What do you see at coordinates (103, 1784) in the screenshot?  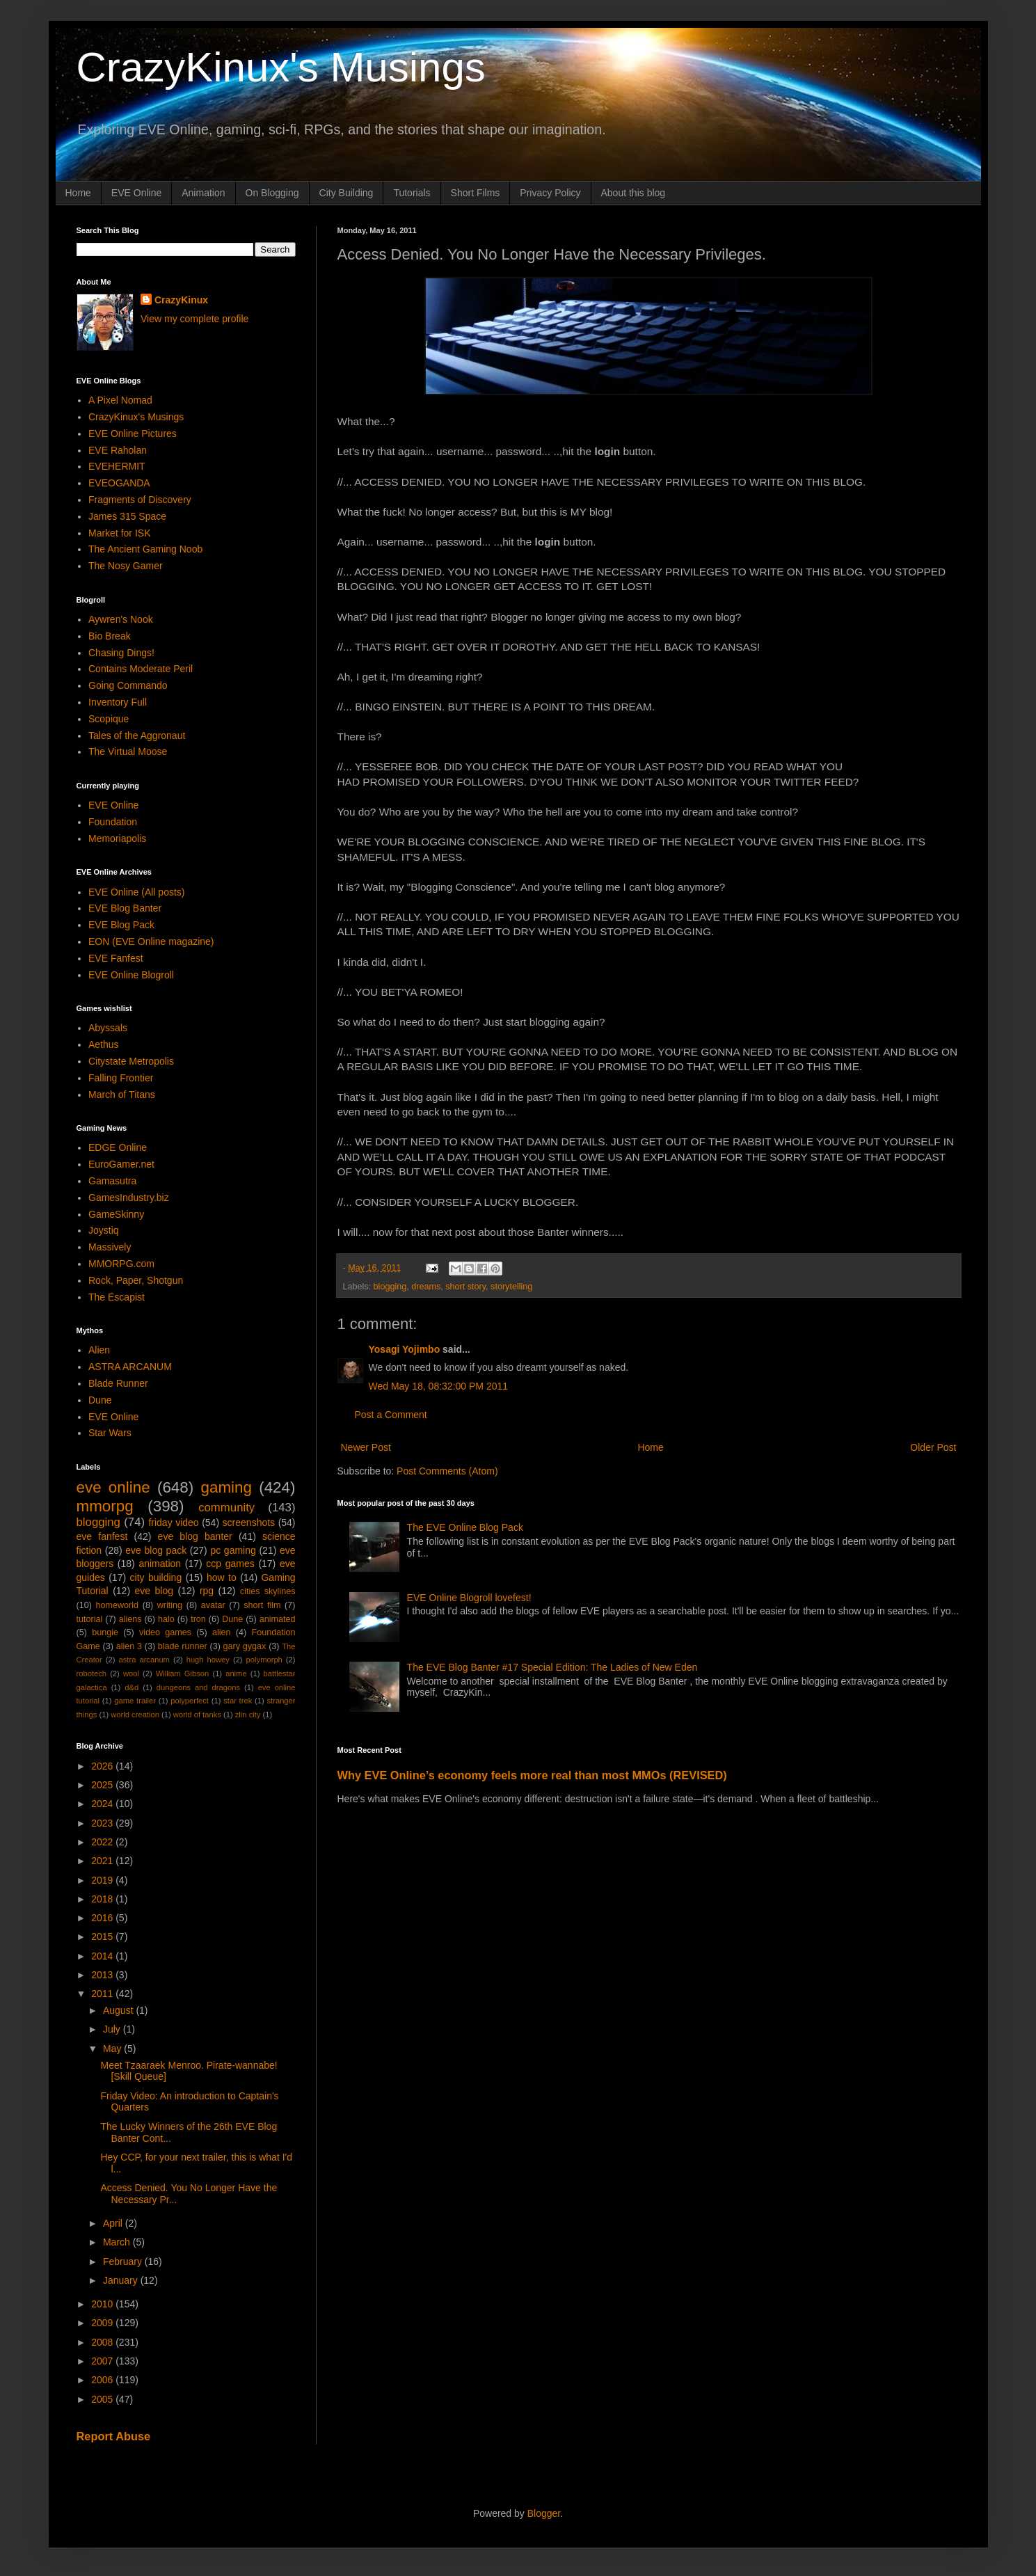 I see `2025` at bounding box center [103, 1784].